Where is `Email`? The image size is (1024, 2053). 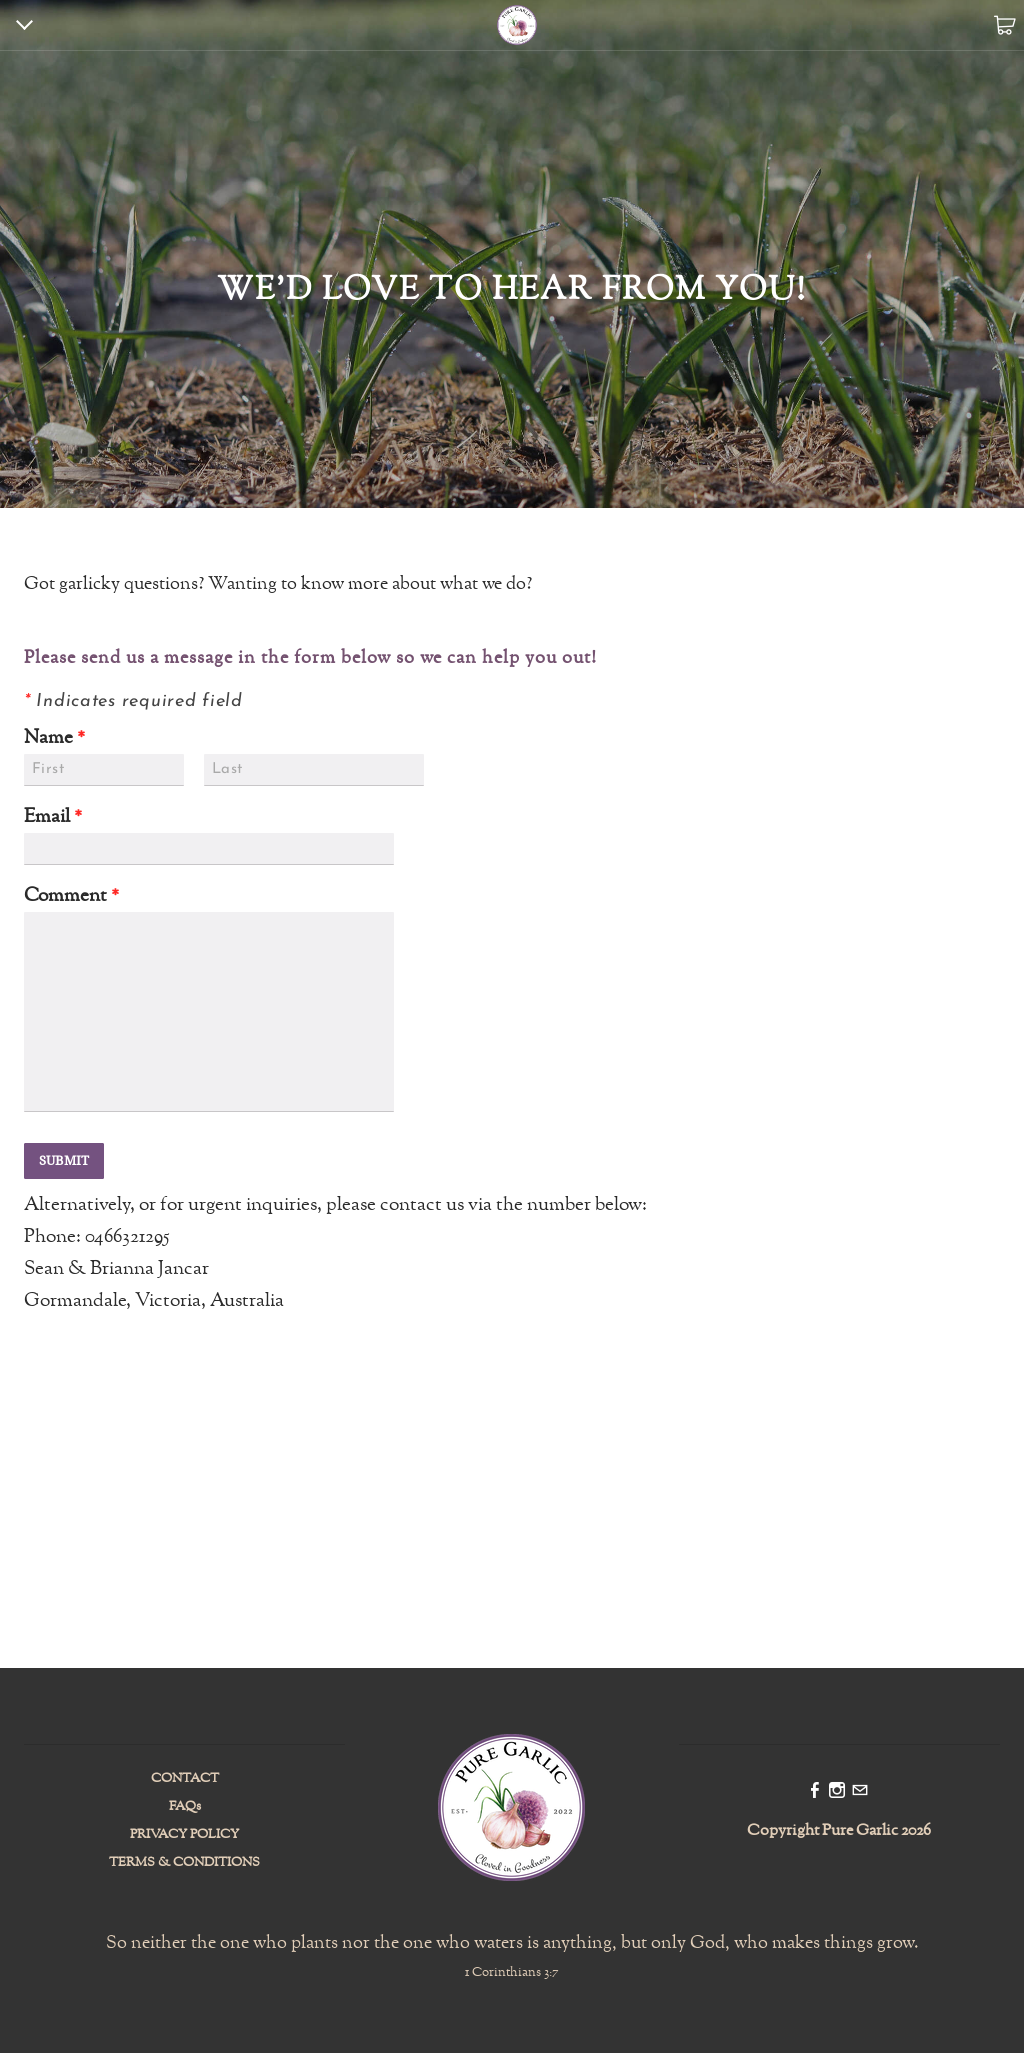
Email is located at coordinates (53, 817).